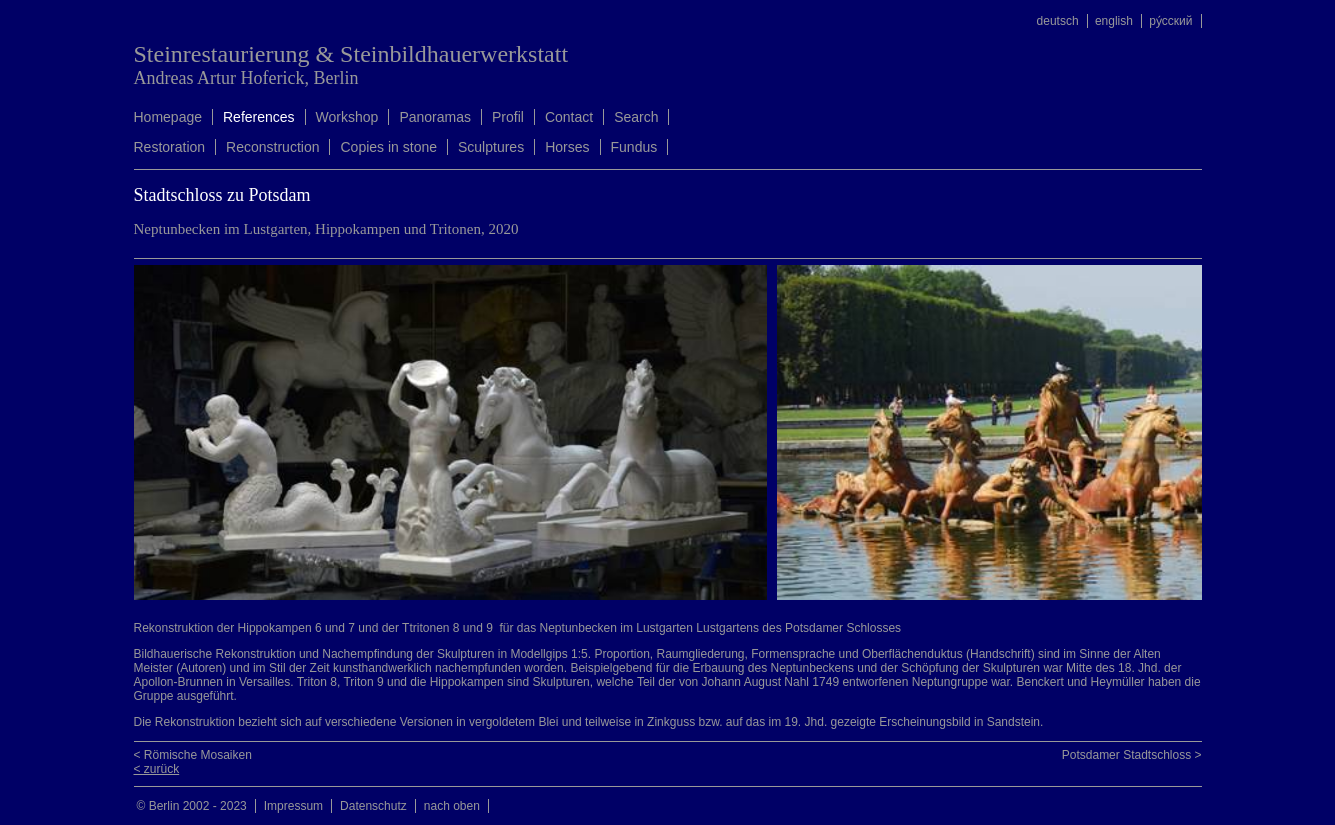 The height and width of the screenshot is (825, 1335). I want to click on References, so click(259, 117).